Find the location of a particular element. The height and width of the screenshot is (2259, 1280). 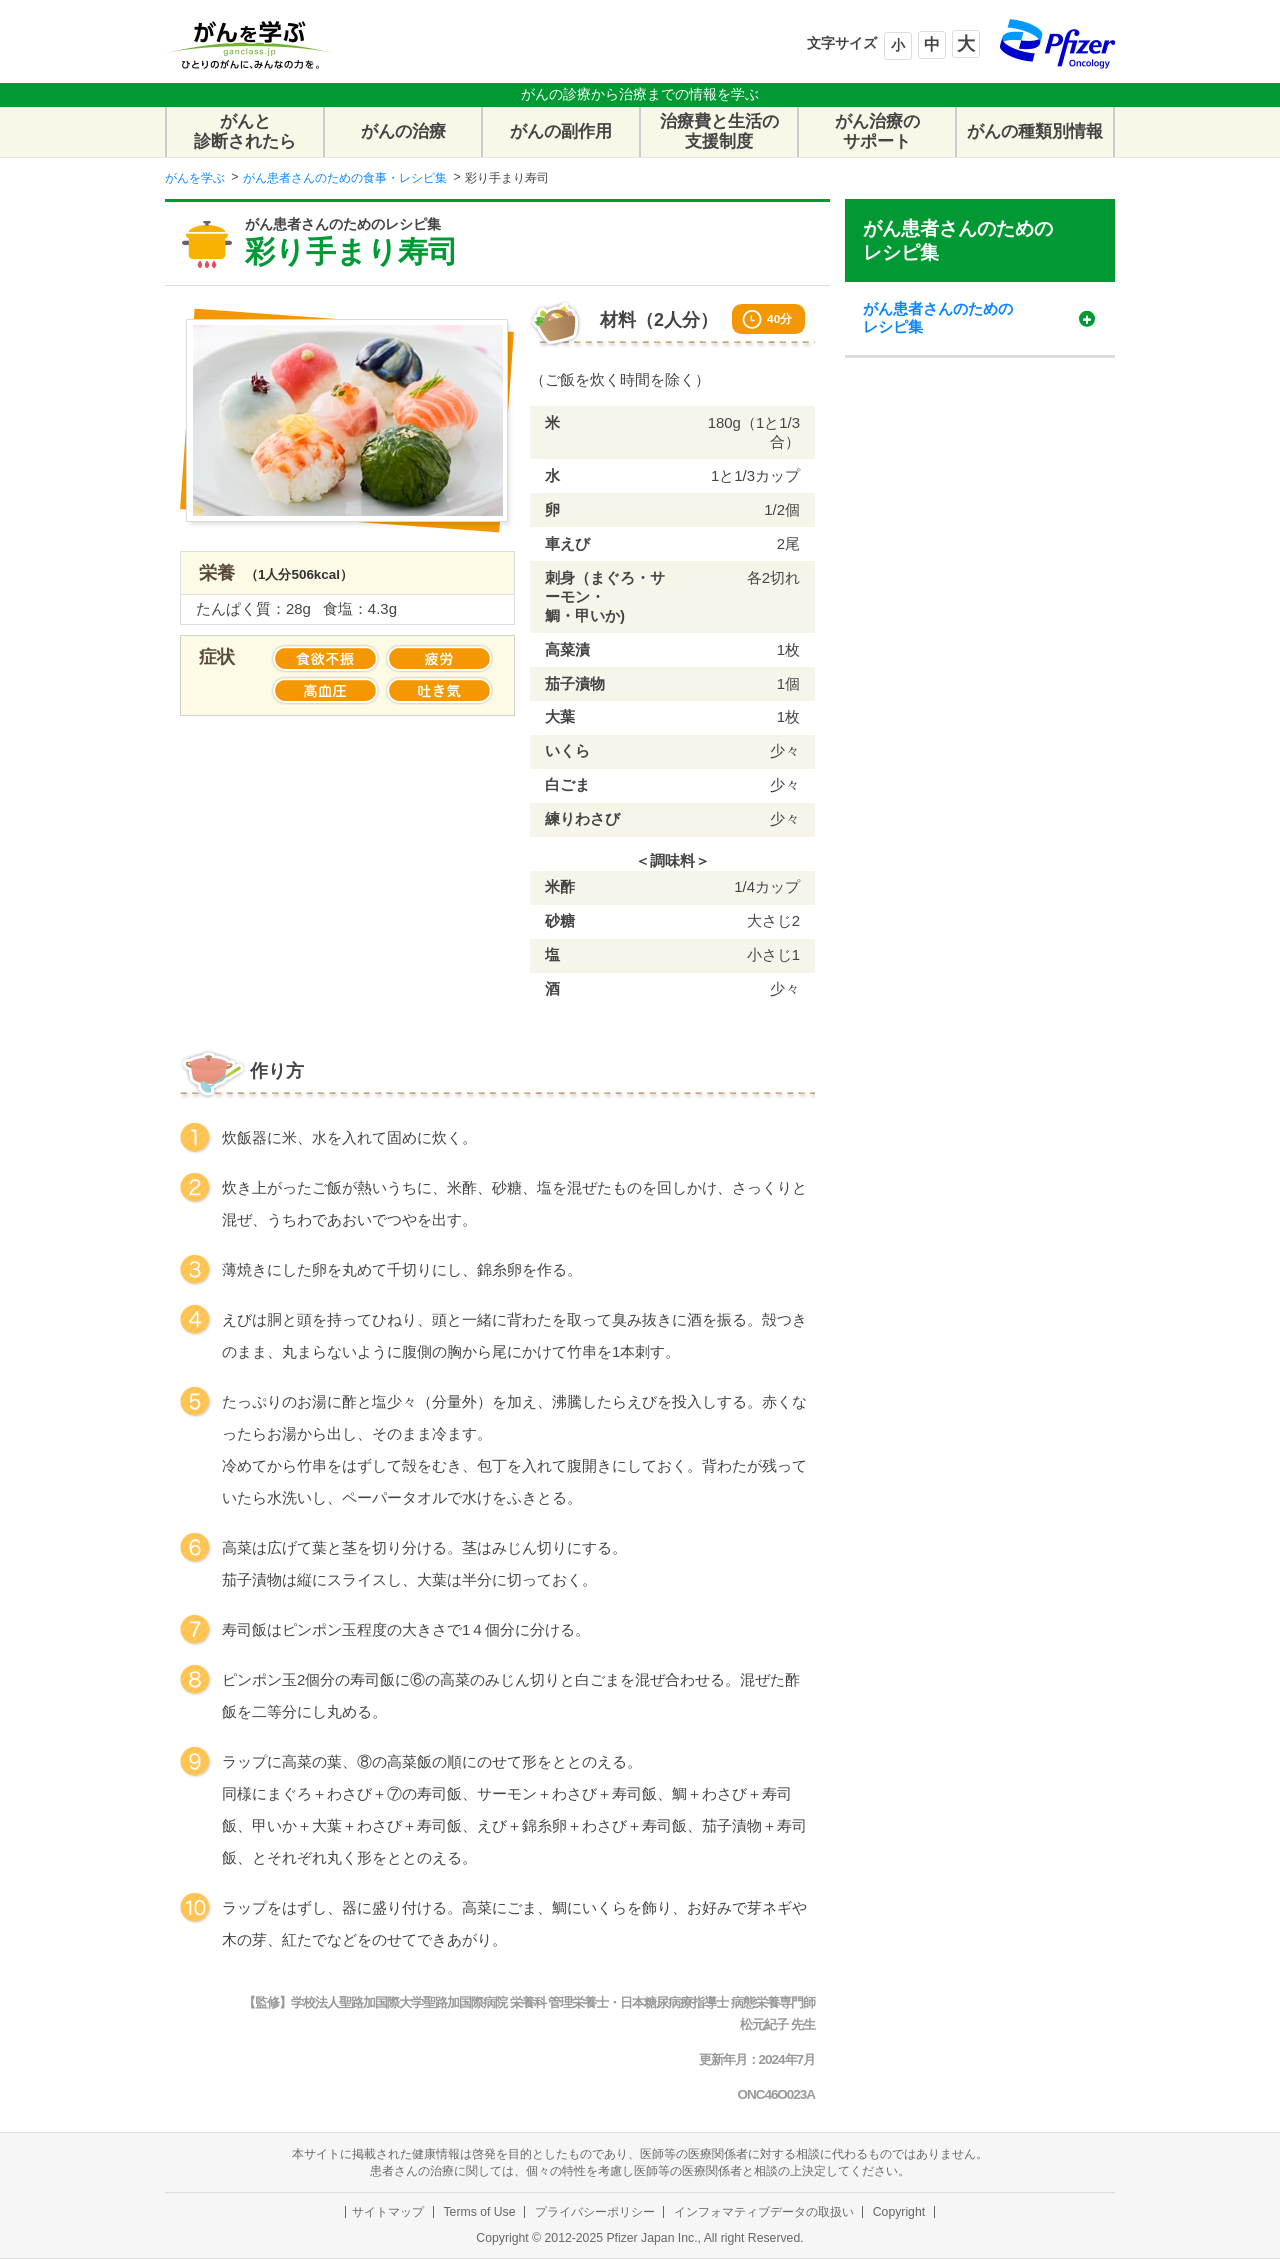

Terms of Use is located at coordinates (479, 2212).